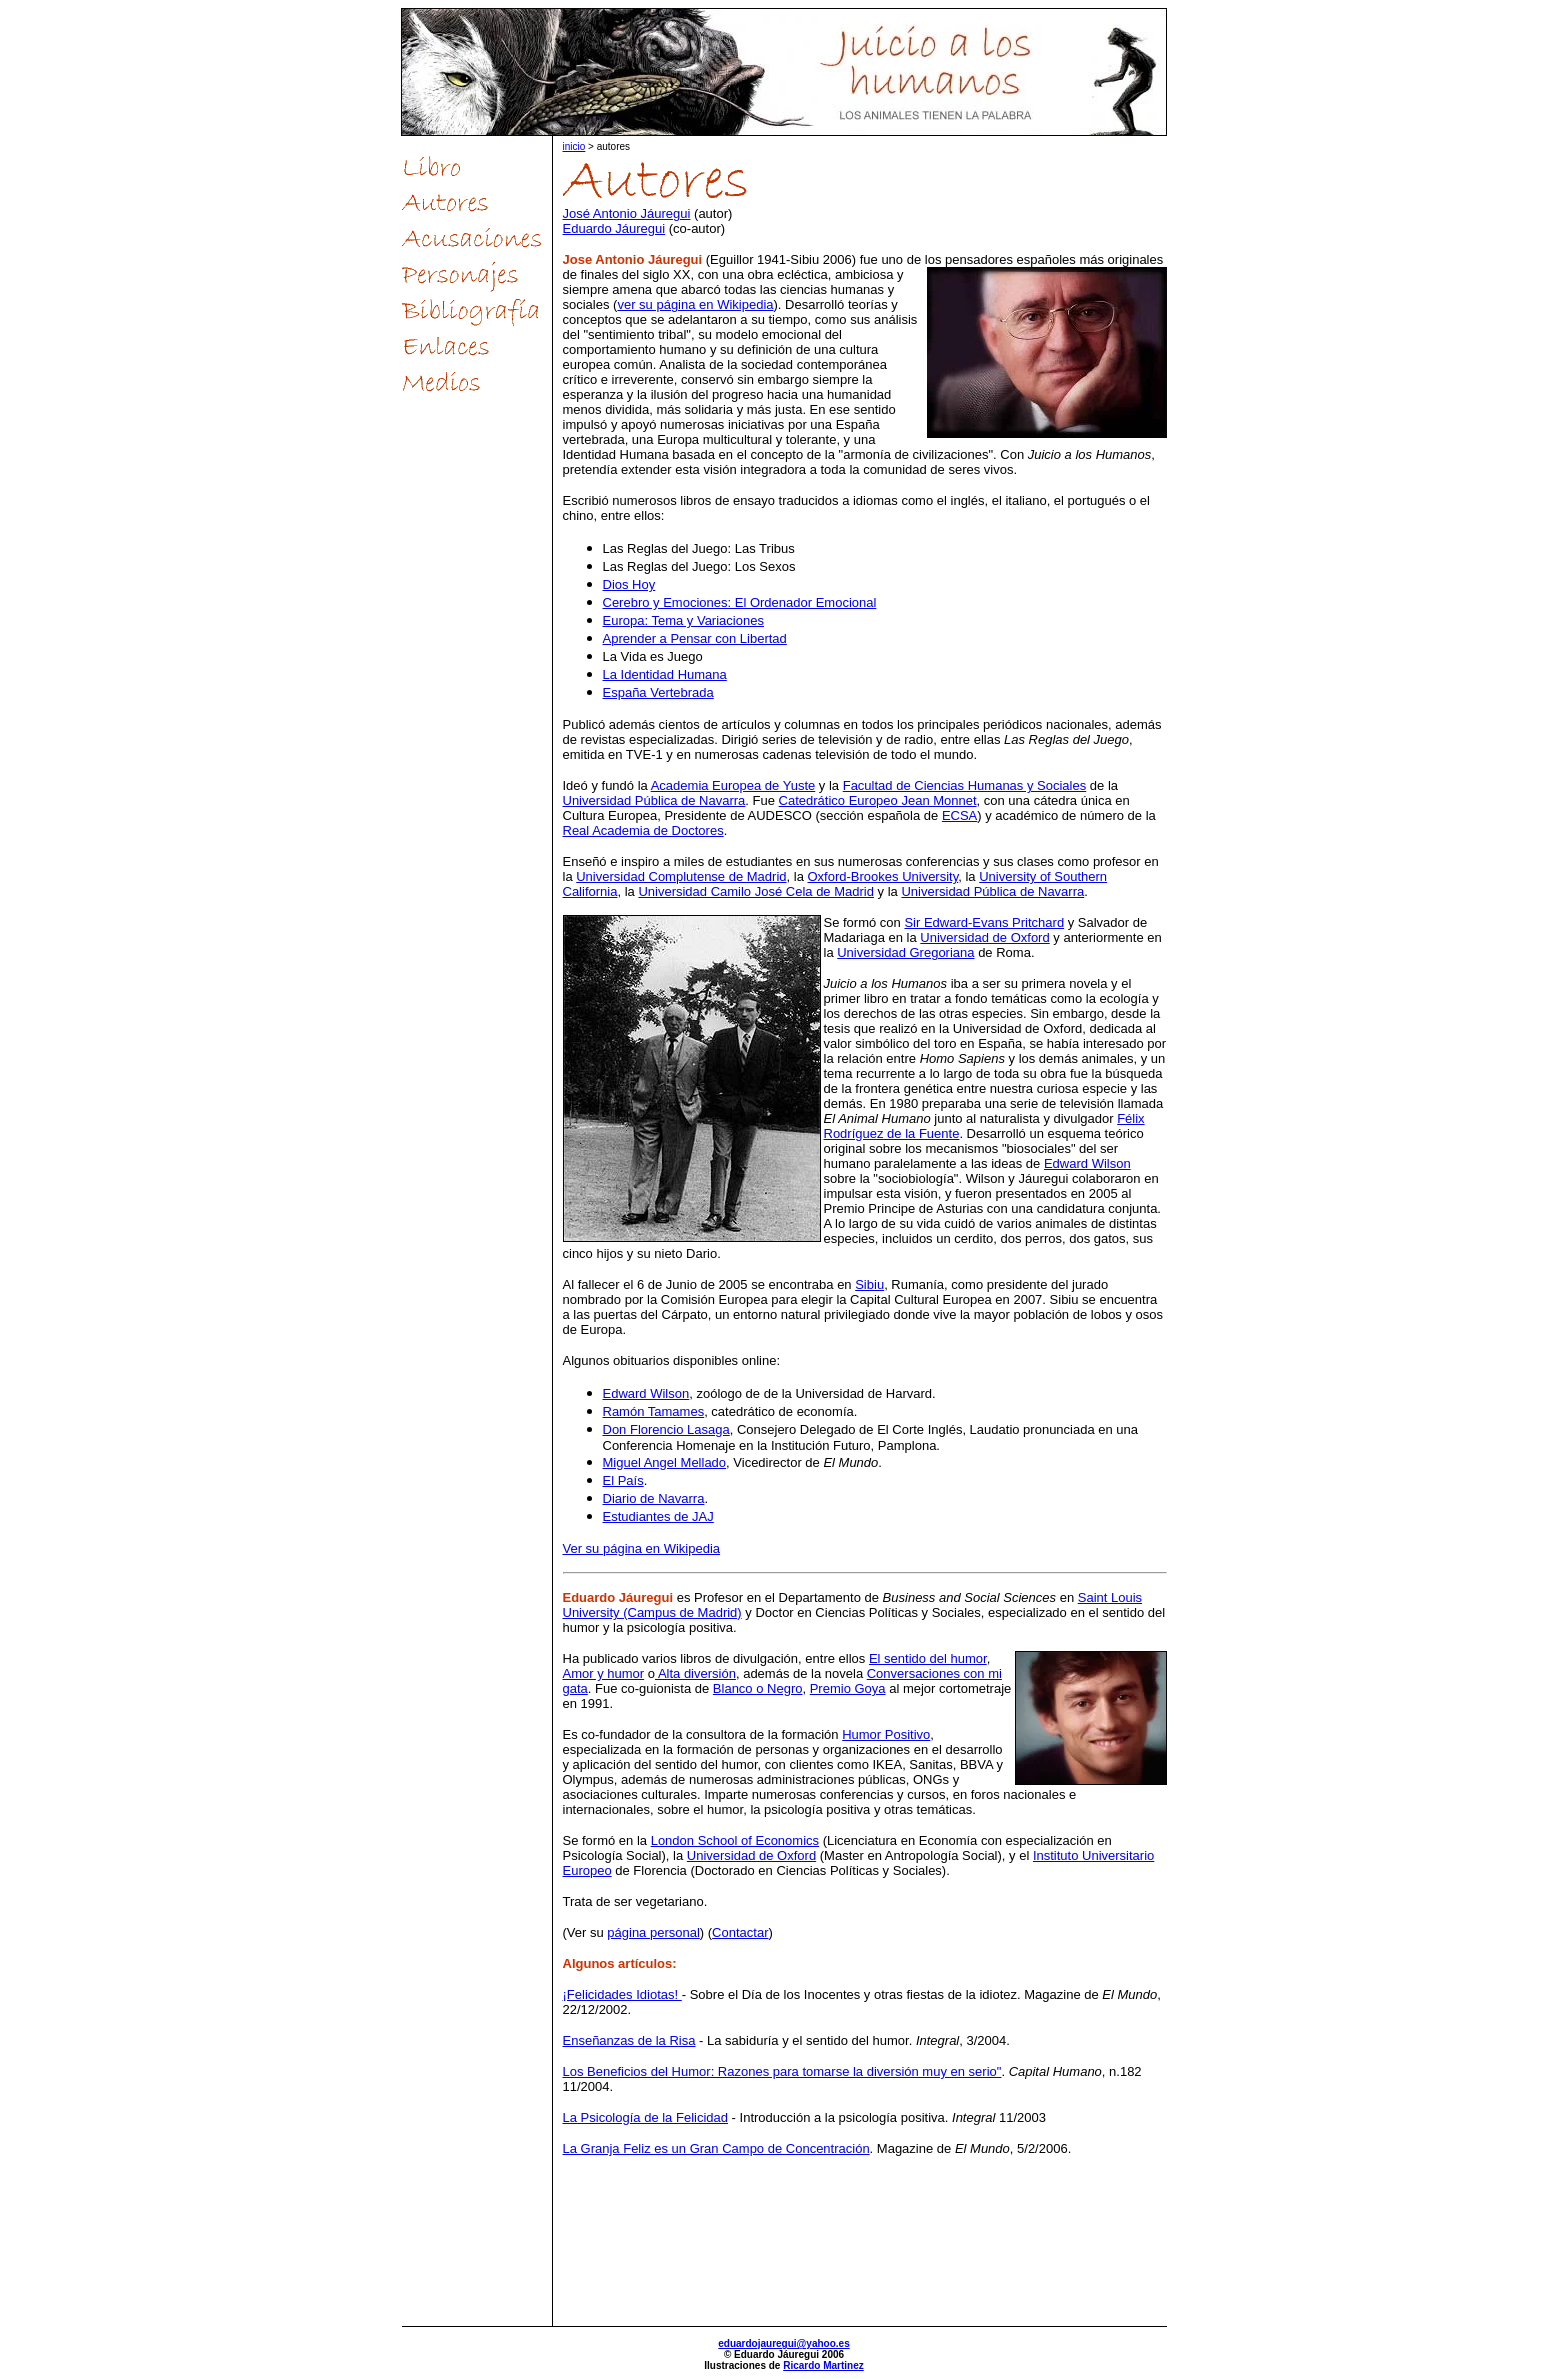 The width and height of the screenshot is (1568, 2379). I want to click on Amor y humor, so click(604, 1673).